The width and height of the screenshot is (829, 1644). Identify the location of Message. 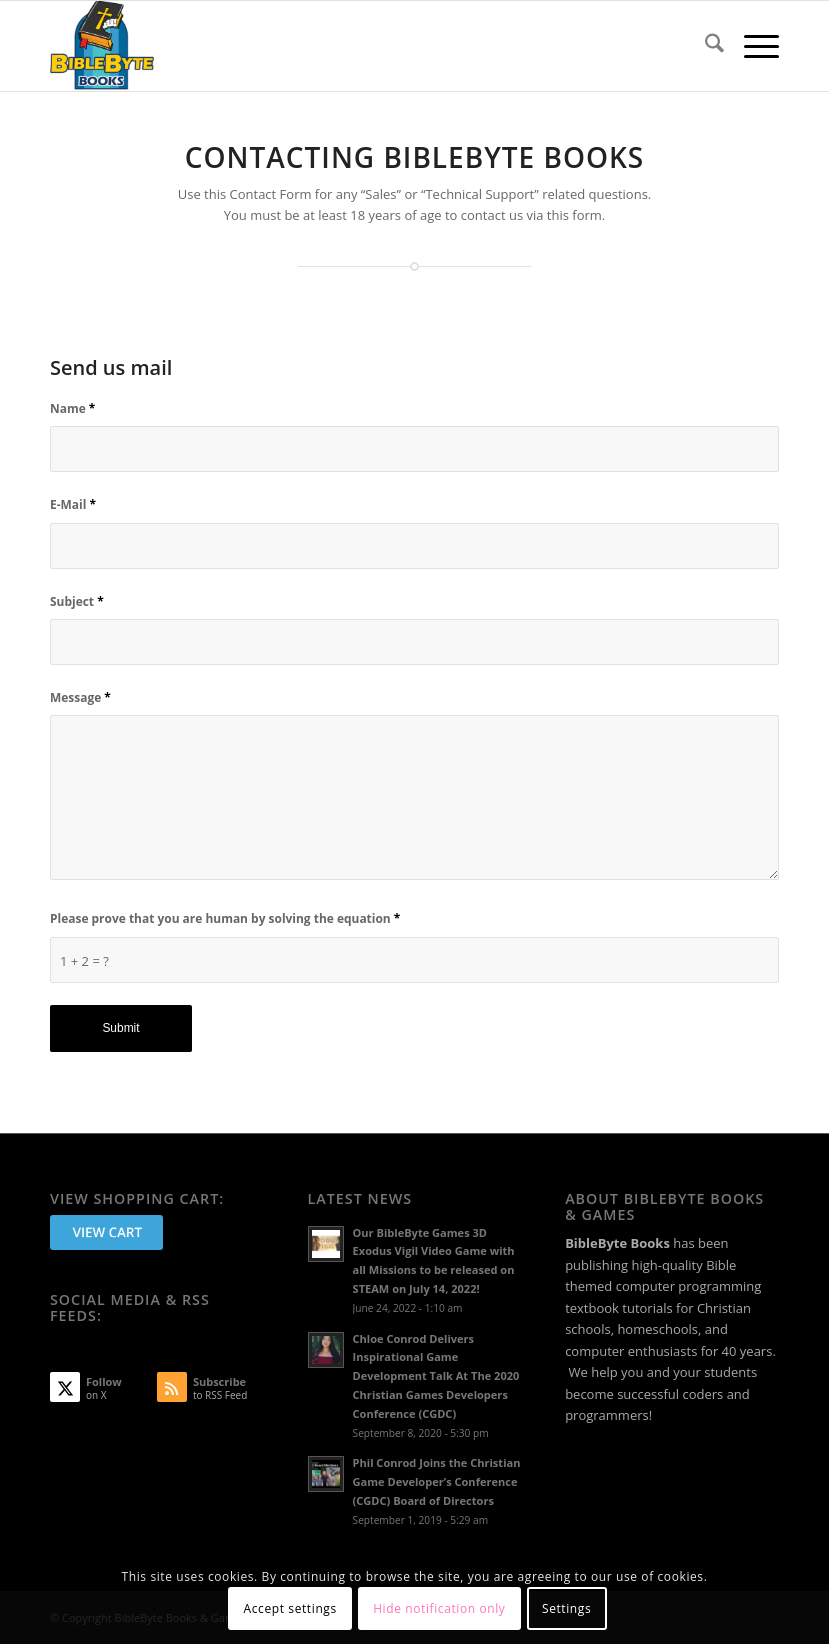
(80, 697).